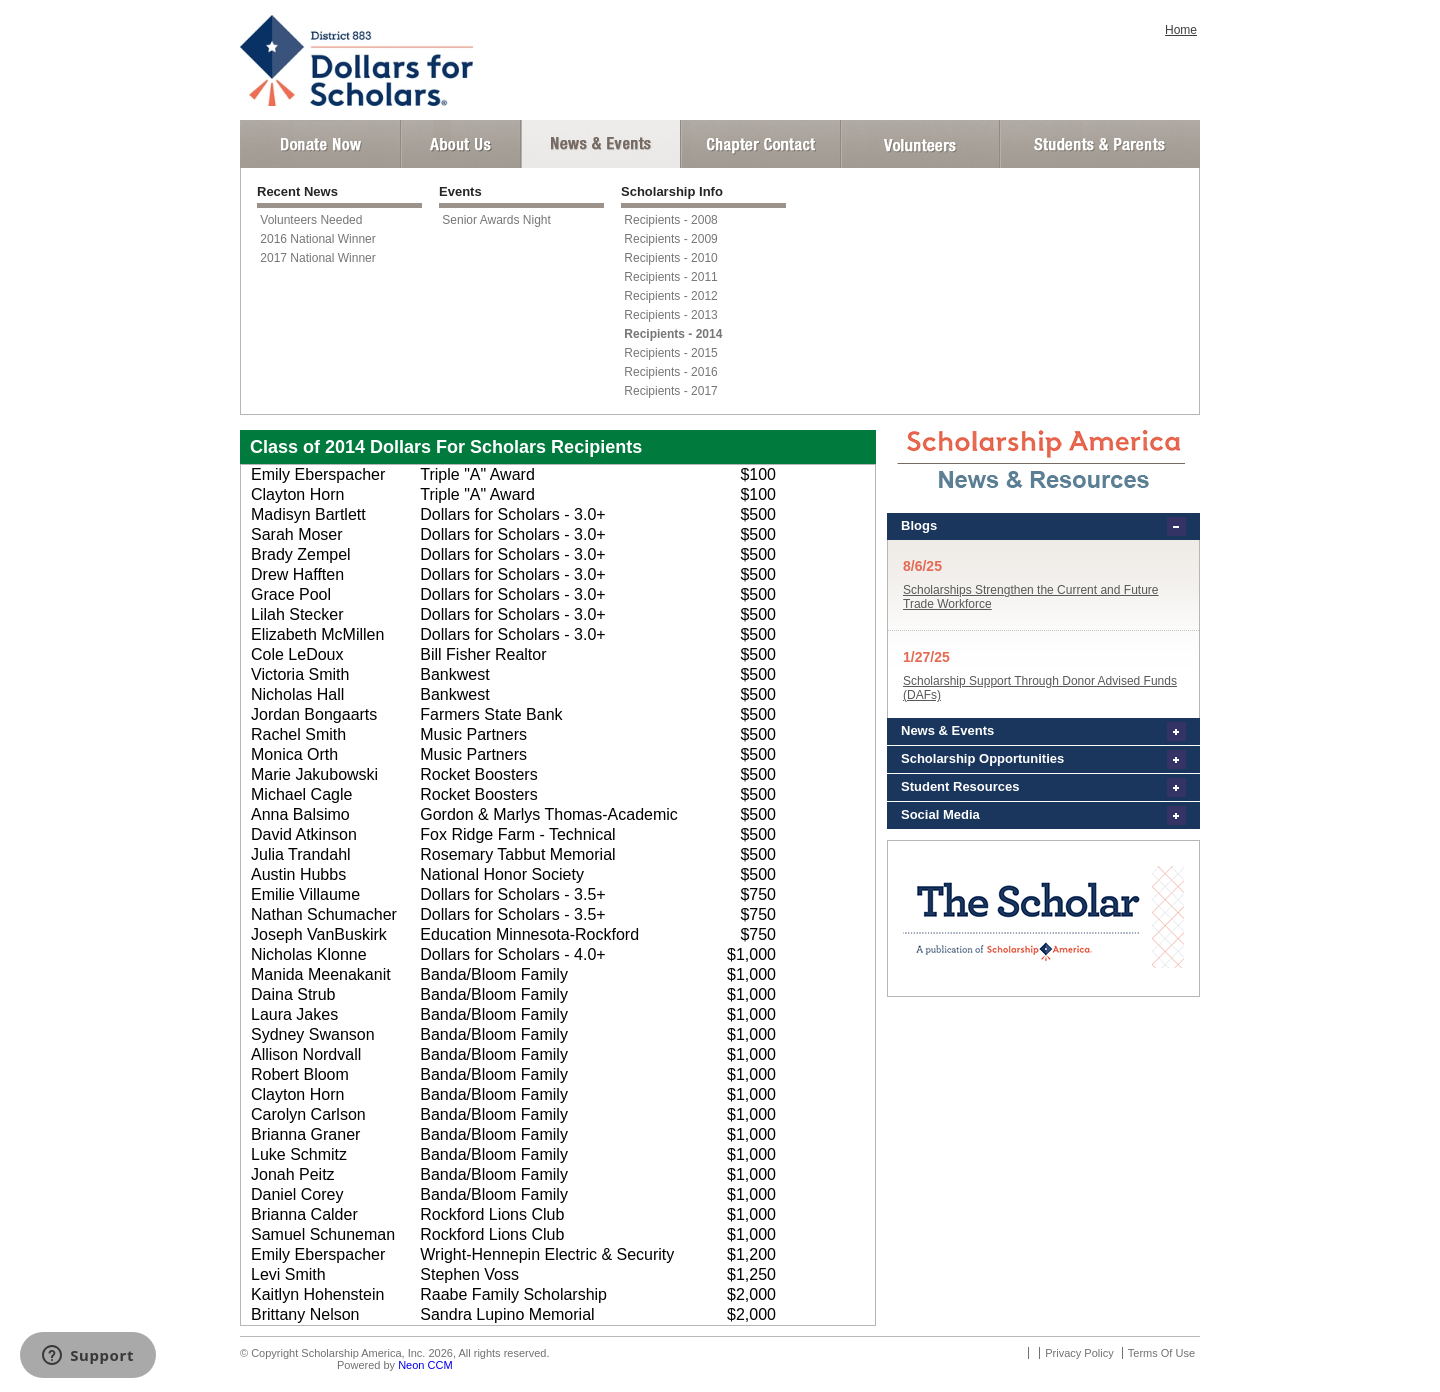  I want to click on Recipients - 2012, so click(670, 296).